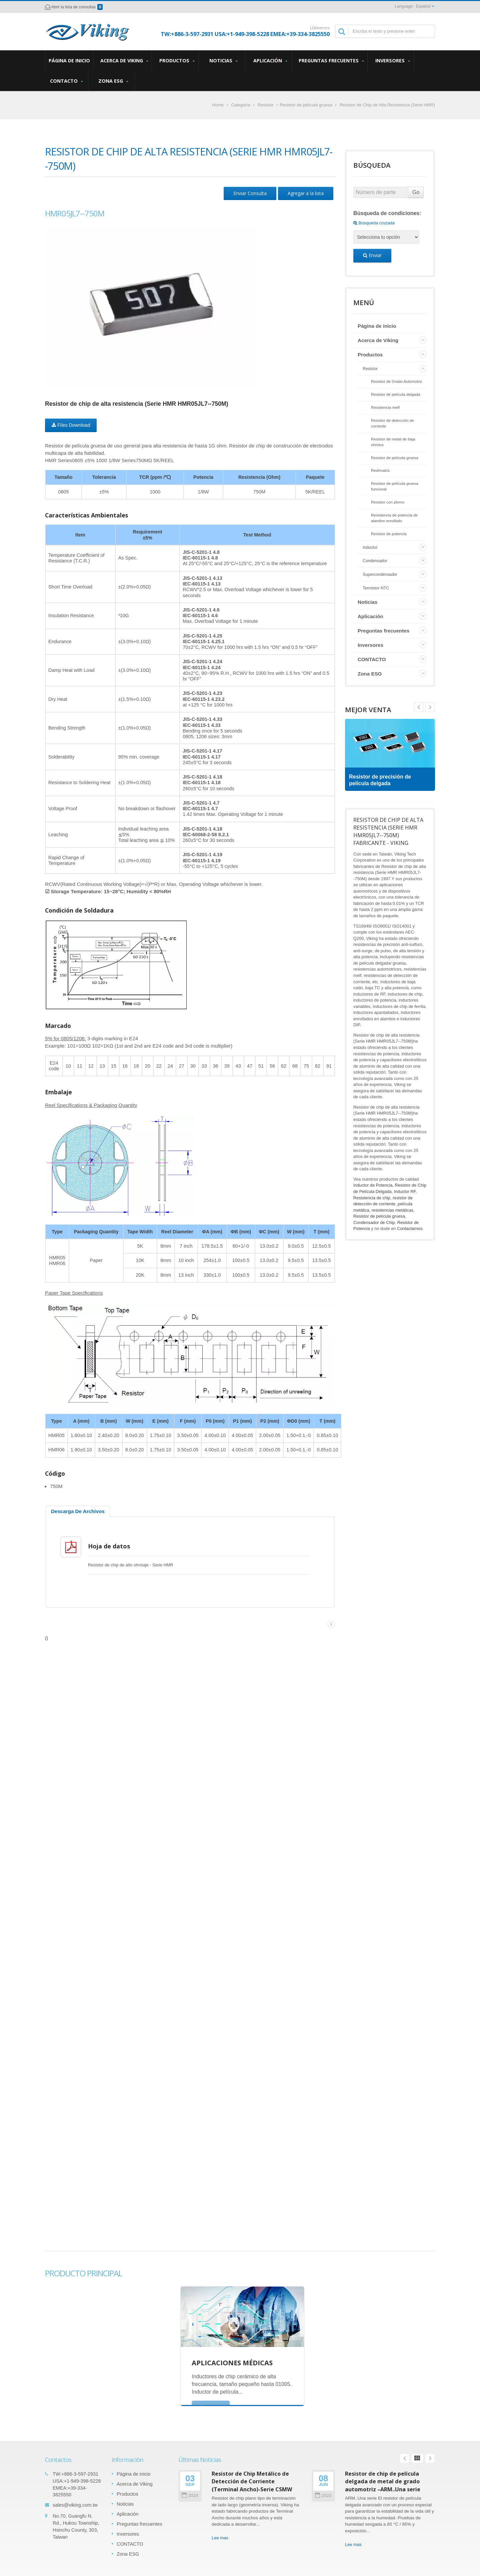 This screenshot has width=480, height=2576. Describe the element at coordinates (419, 707) in the screenshot. I see `Next` at that location.